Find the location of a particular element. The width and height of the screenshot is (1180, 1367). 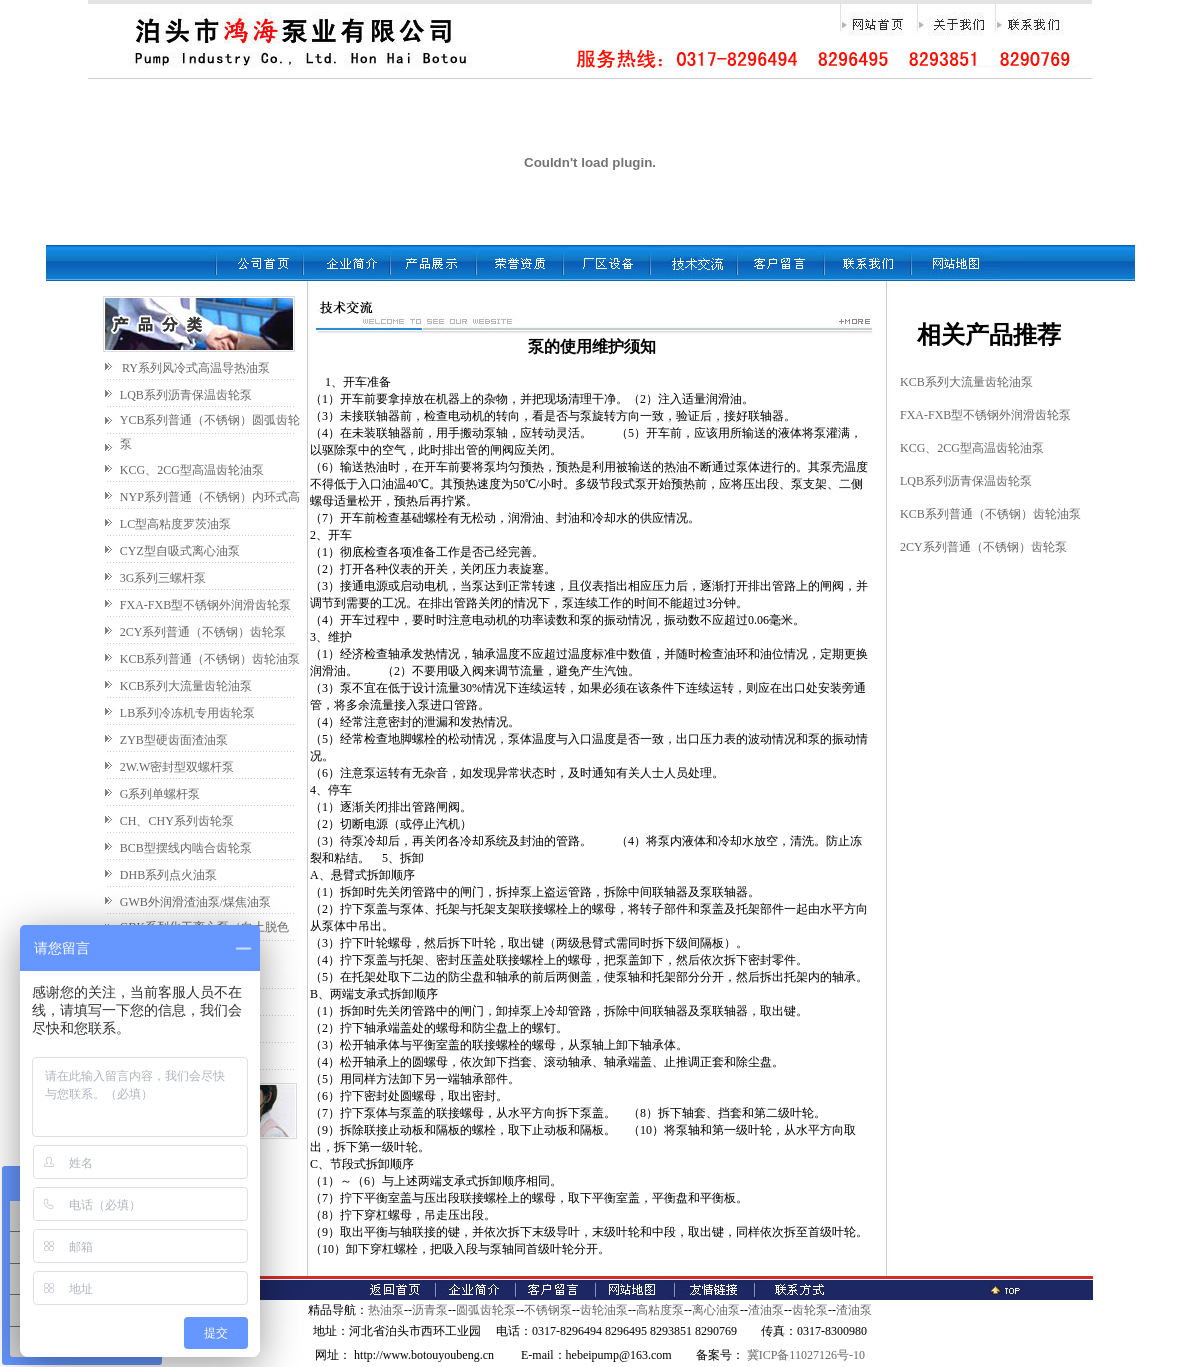

沥青泵 is located at coordinates (430, 1310).